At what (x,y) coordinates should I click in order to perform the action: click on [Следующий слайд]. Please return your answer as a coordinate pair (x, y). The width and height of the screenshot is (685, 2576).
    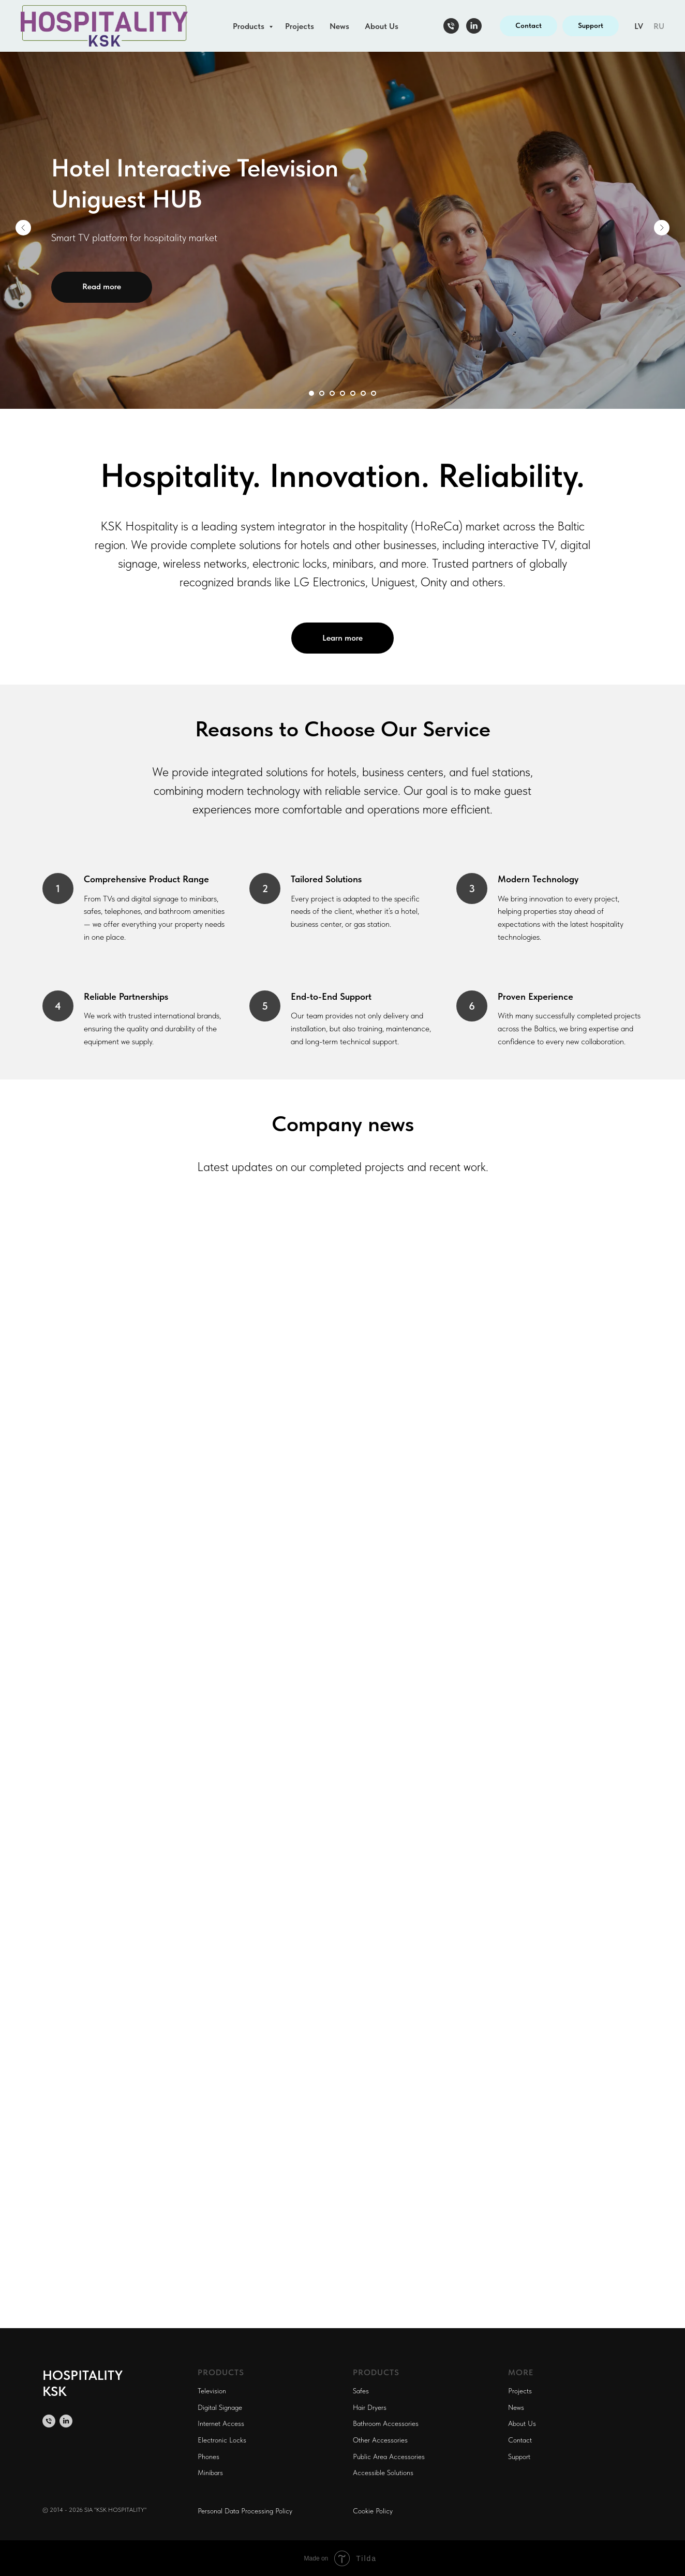
    Looking at the image, I should click on (661, 227).